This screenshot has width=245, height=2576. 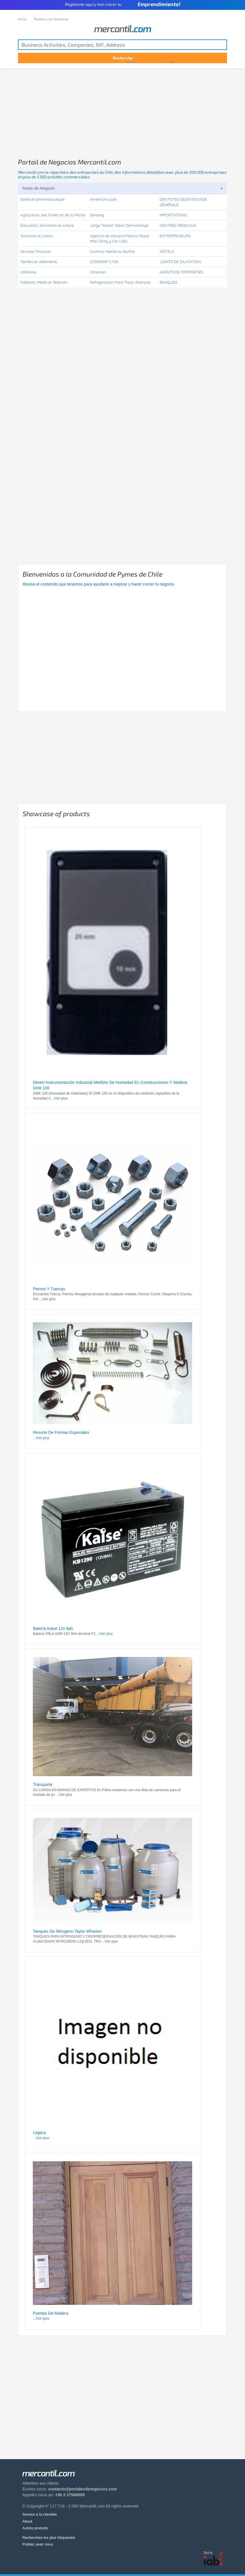 What do you see at coordinates (122, 44) in the screenshot?
I see `[textbox]` at bounding box center [122, 44].